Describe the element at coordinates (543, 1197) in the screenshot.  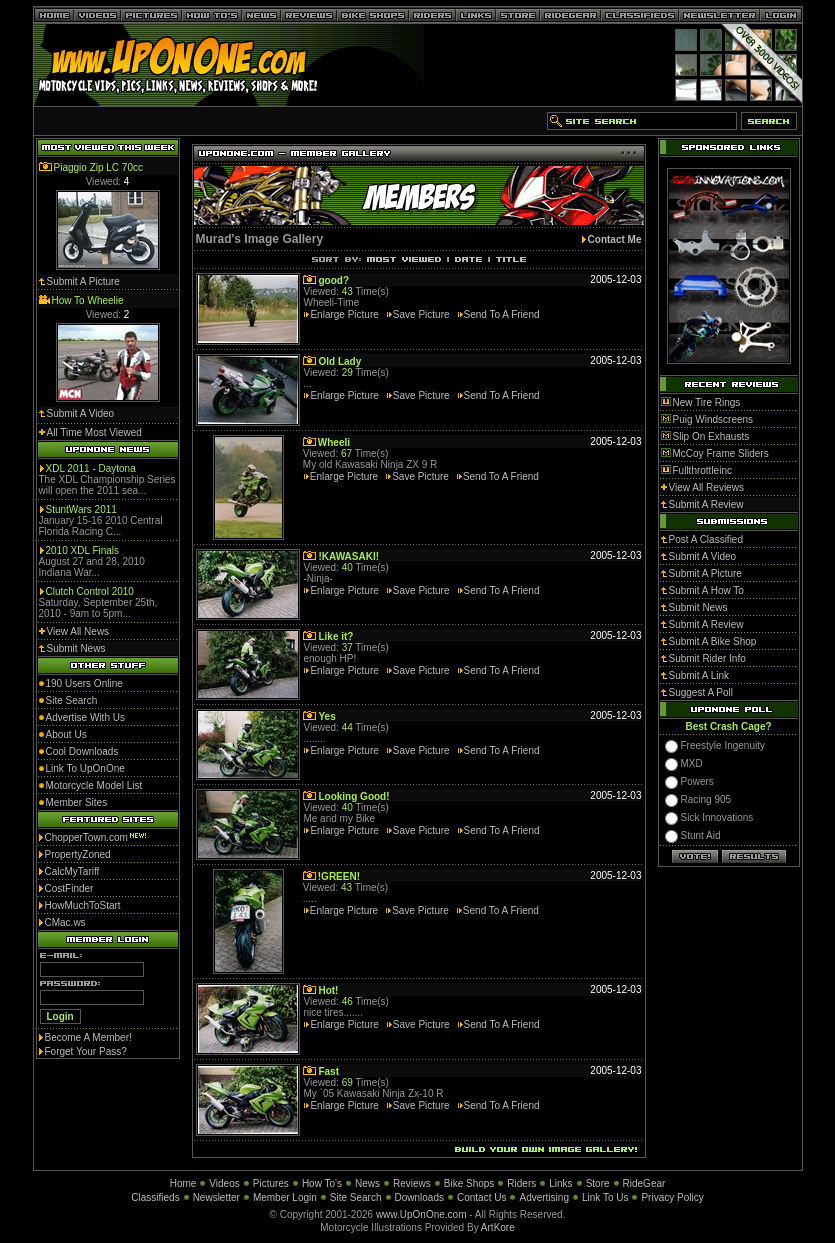
I see `Advertising` at that location.